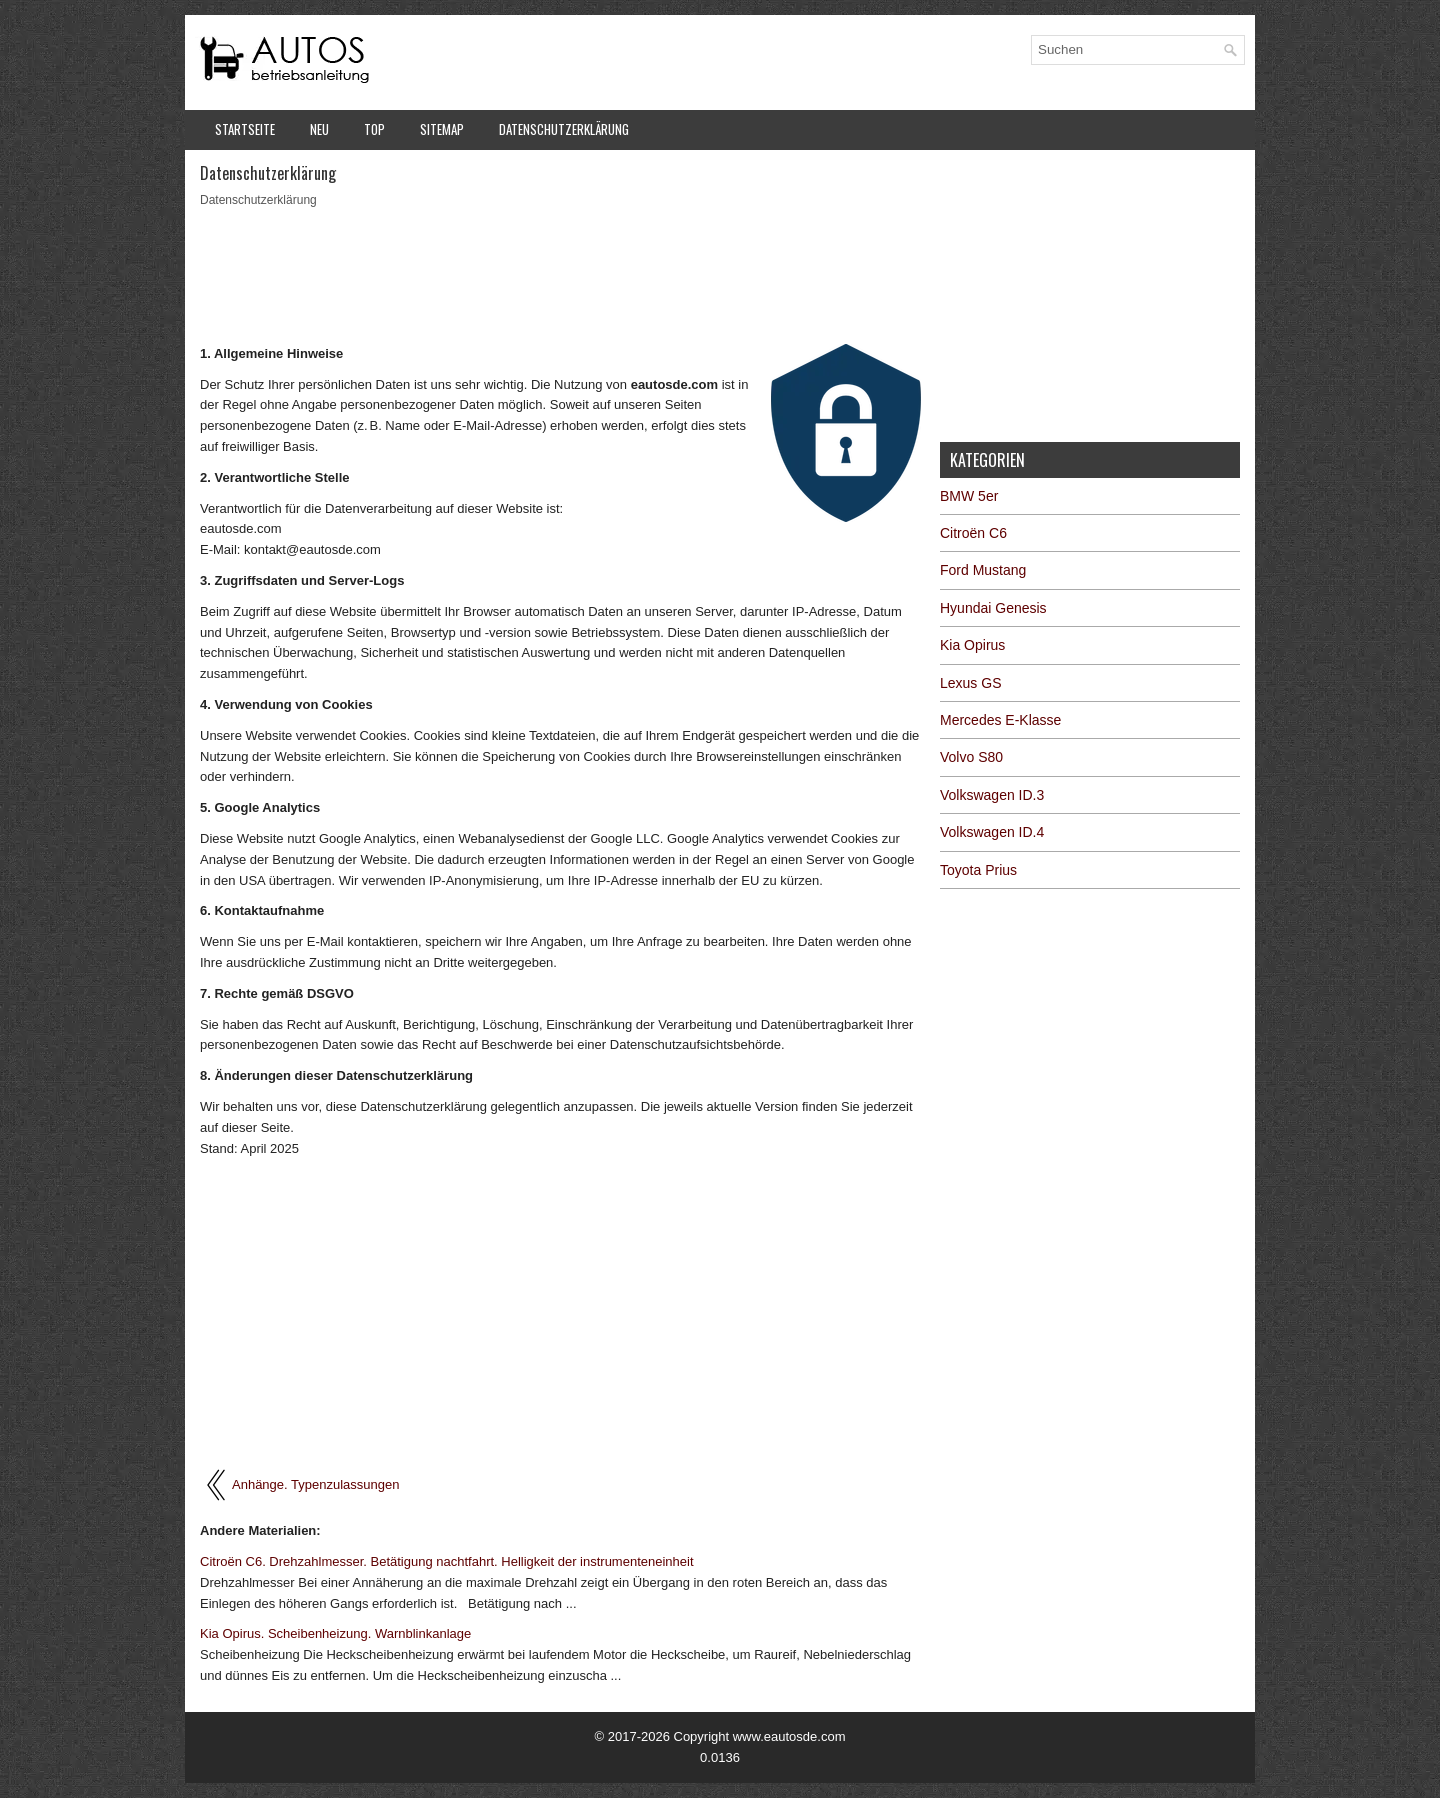 The height and width of the screenshot is (1798, 1440). What do you see at coordinates (374, 129) in the screenshot?
I see `Top` at bounding box center [374, 129].